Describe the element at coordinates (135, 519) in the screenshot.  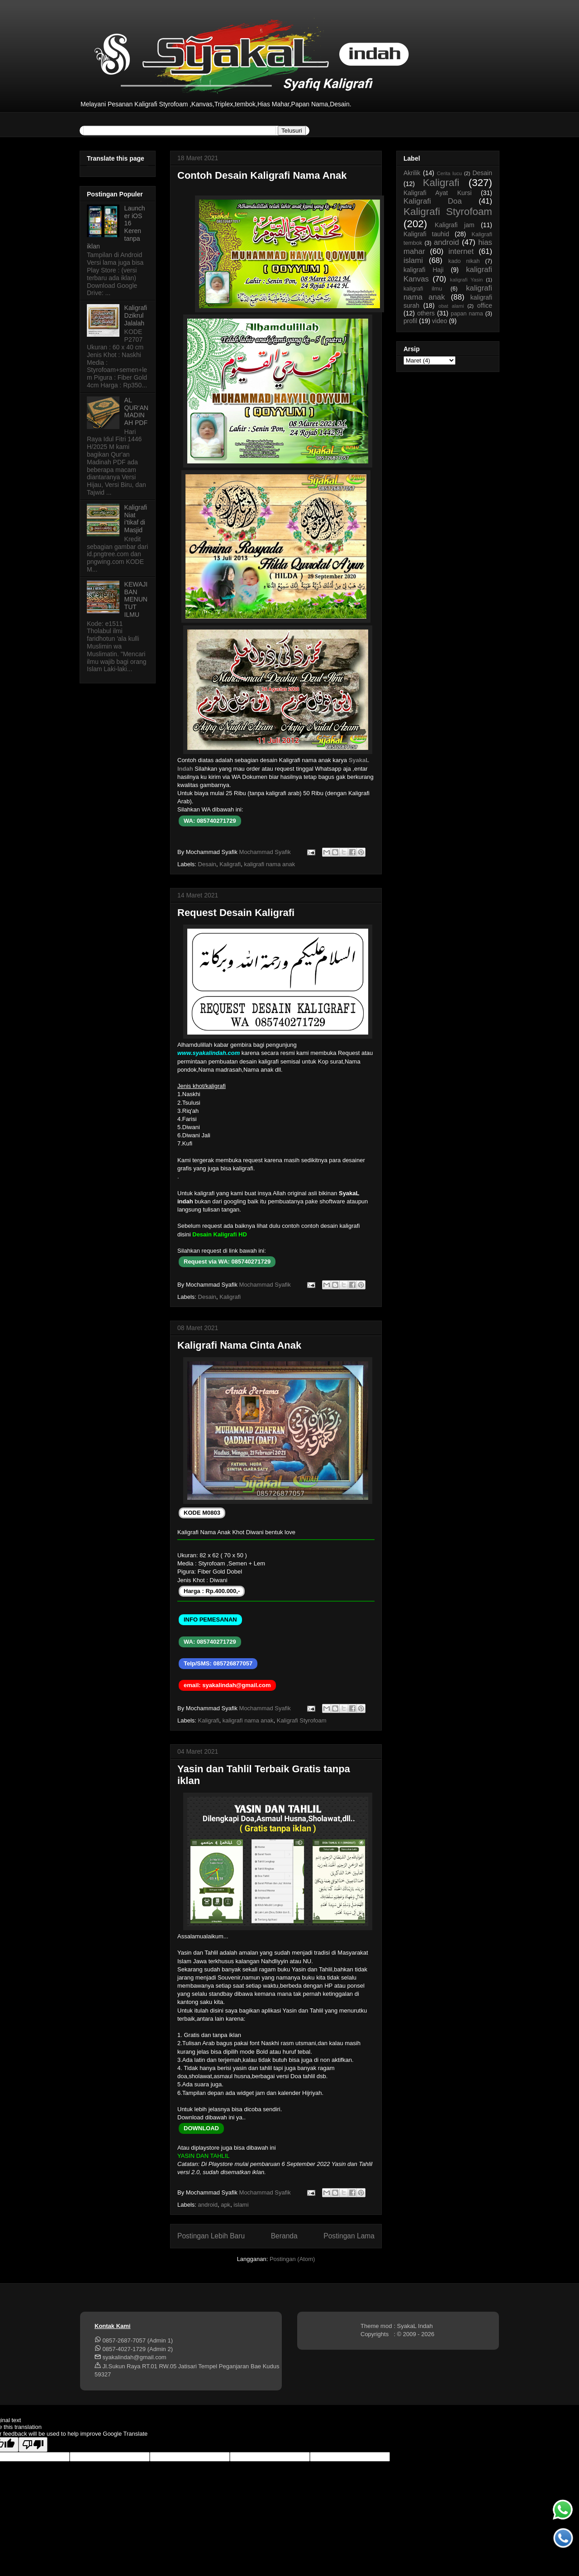
I see `Kaligrafi Niat i'tikaf di Masjid` at that location.